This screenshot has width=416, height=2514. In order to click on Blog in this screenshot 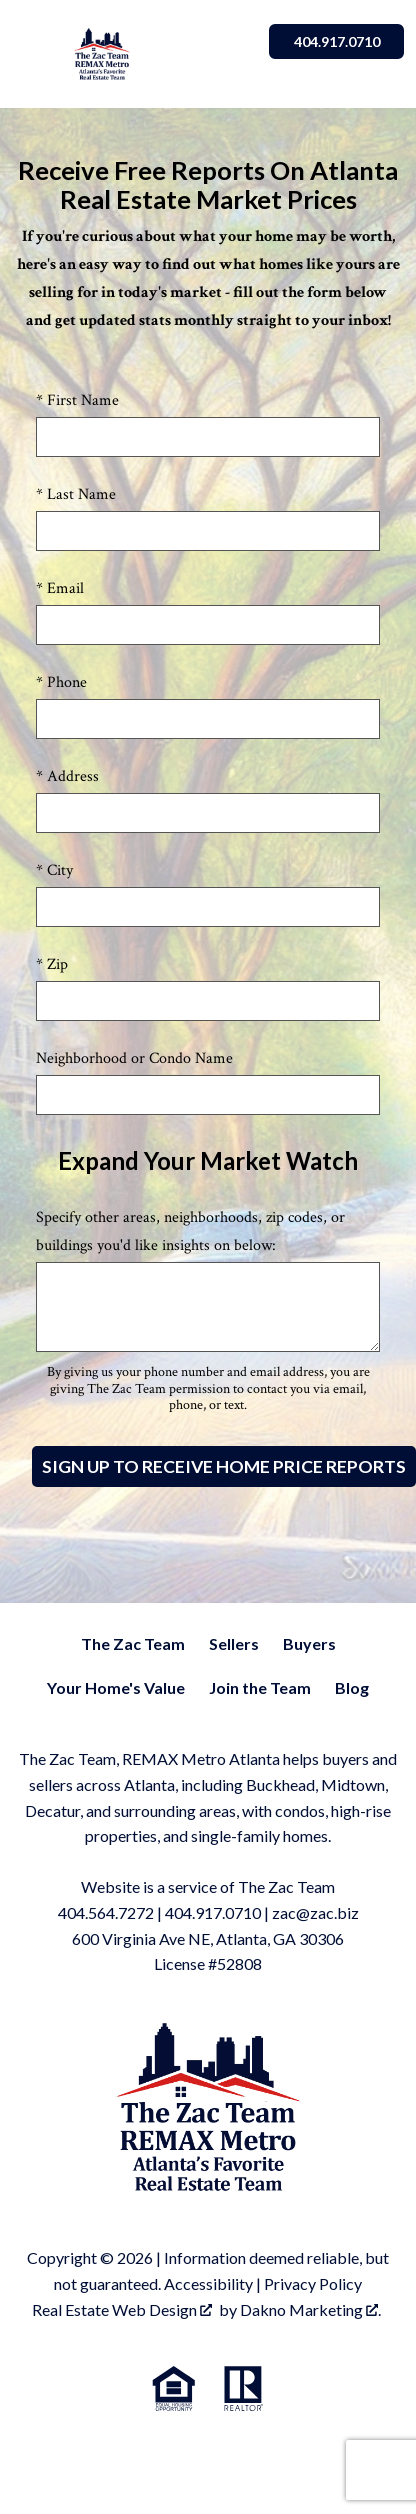, I will do `click(352, 1687)`.